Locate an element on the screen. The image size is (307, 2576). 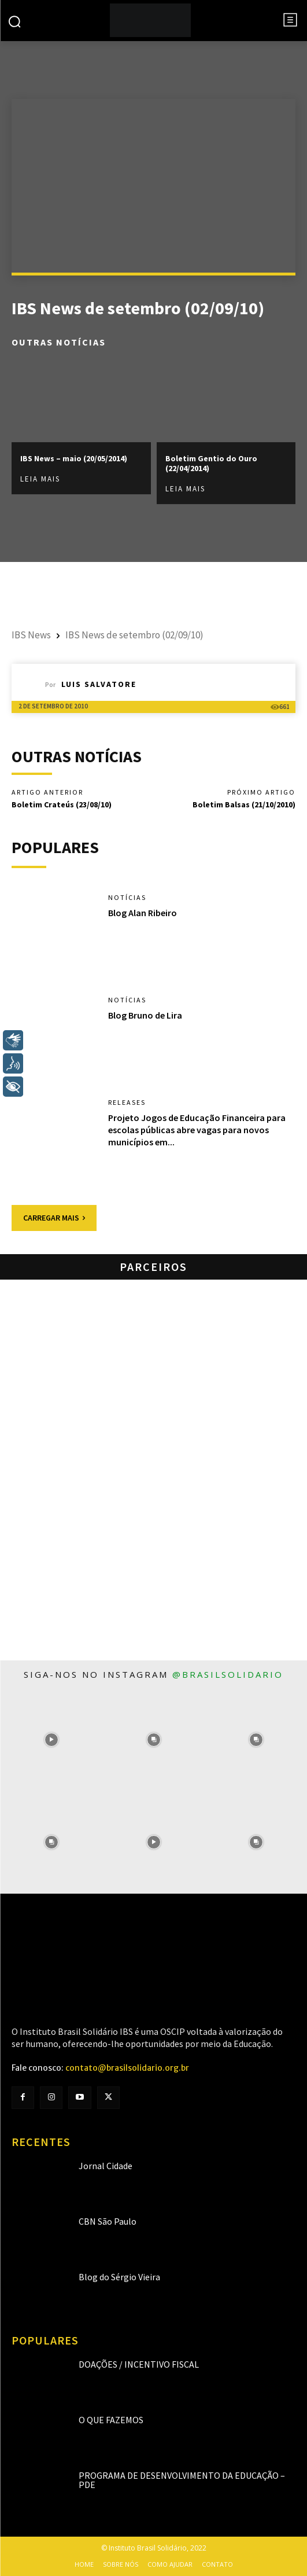
IBS News – maio (20/05/2014) is located at coordinates (73, 458).